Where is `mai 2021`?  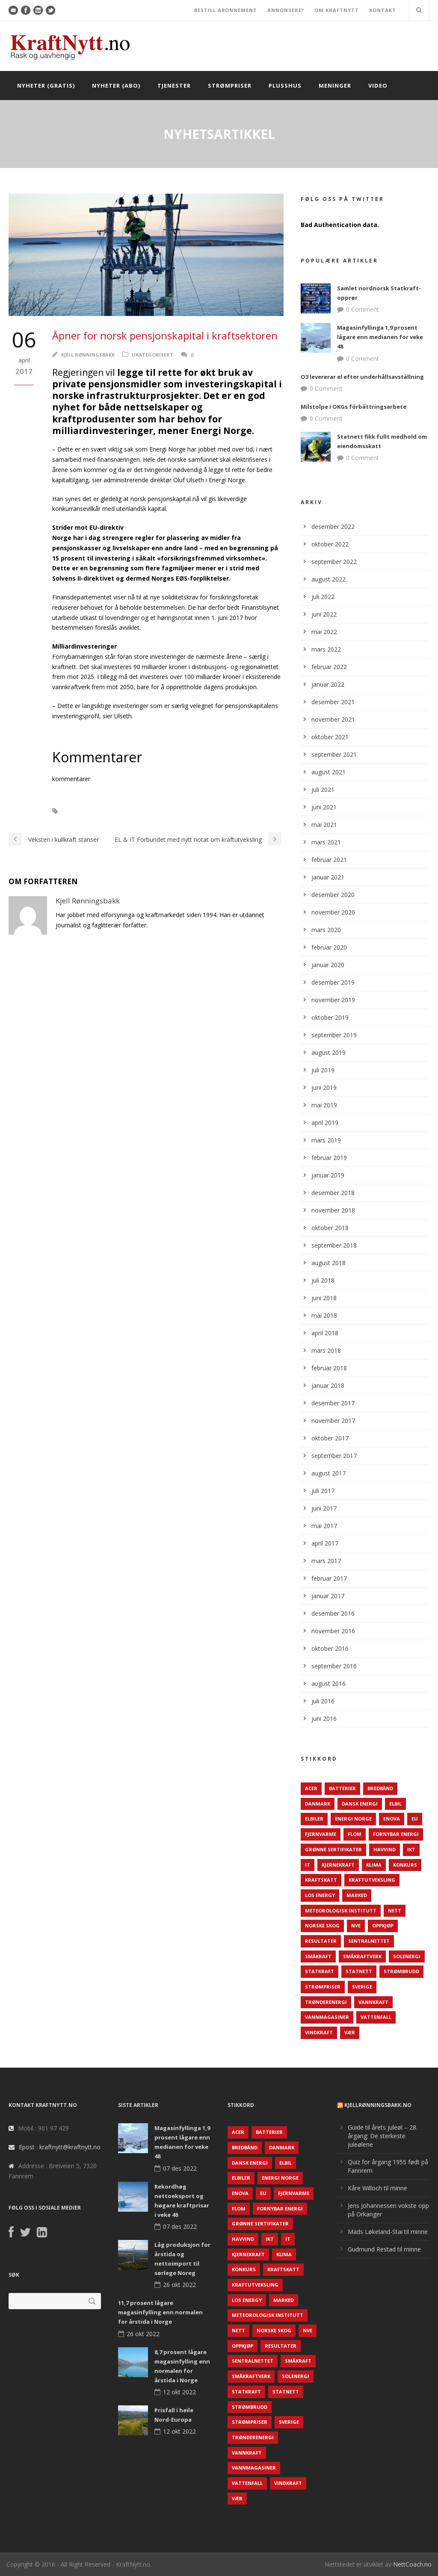
mai 2021 is located at coordinates (324, 824).